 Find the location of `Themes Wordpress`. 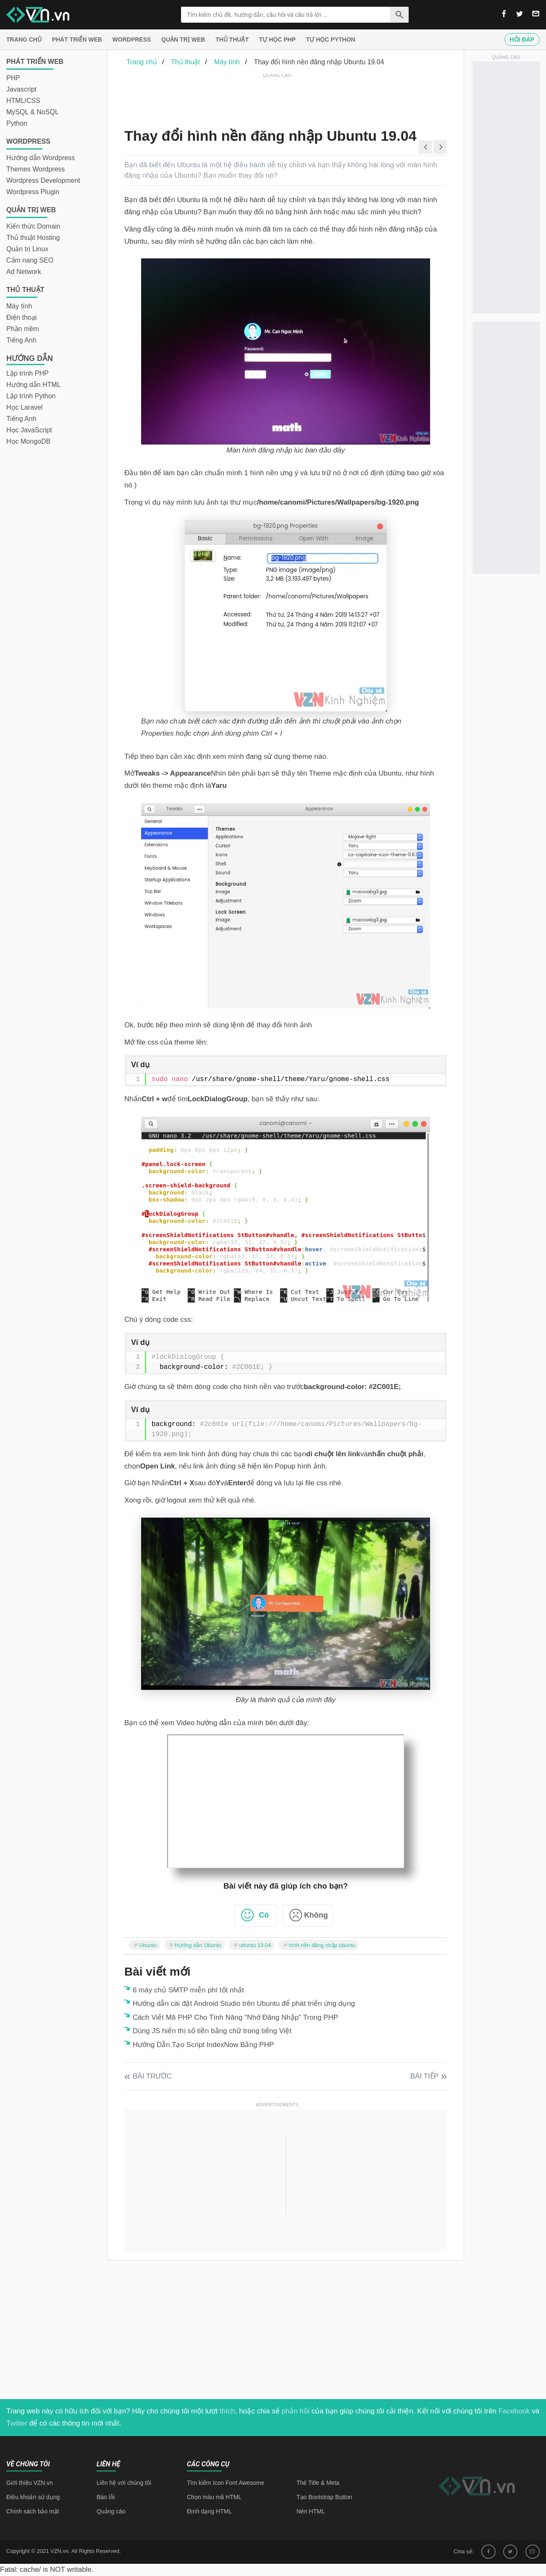

Themes Wordpress is located at coordinates (35, 169).